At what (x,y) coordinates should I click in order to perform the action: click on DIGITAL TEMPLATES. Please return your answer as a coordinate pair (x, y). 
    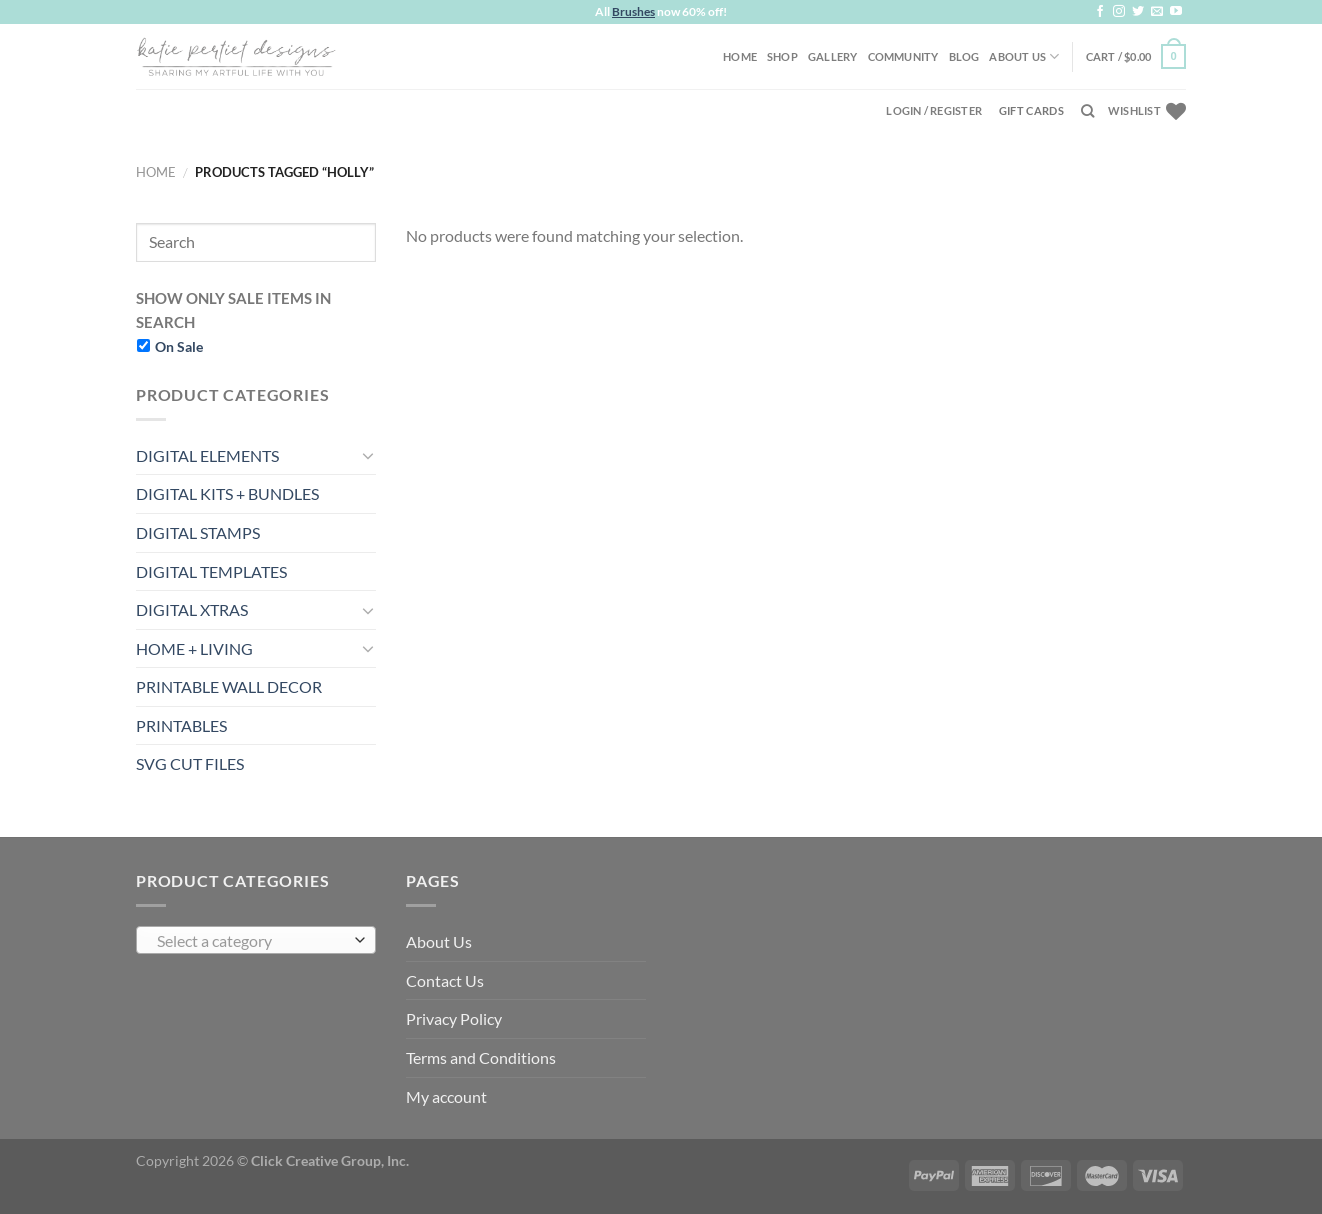
    Looking at the image, I should click on (211, 571).